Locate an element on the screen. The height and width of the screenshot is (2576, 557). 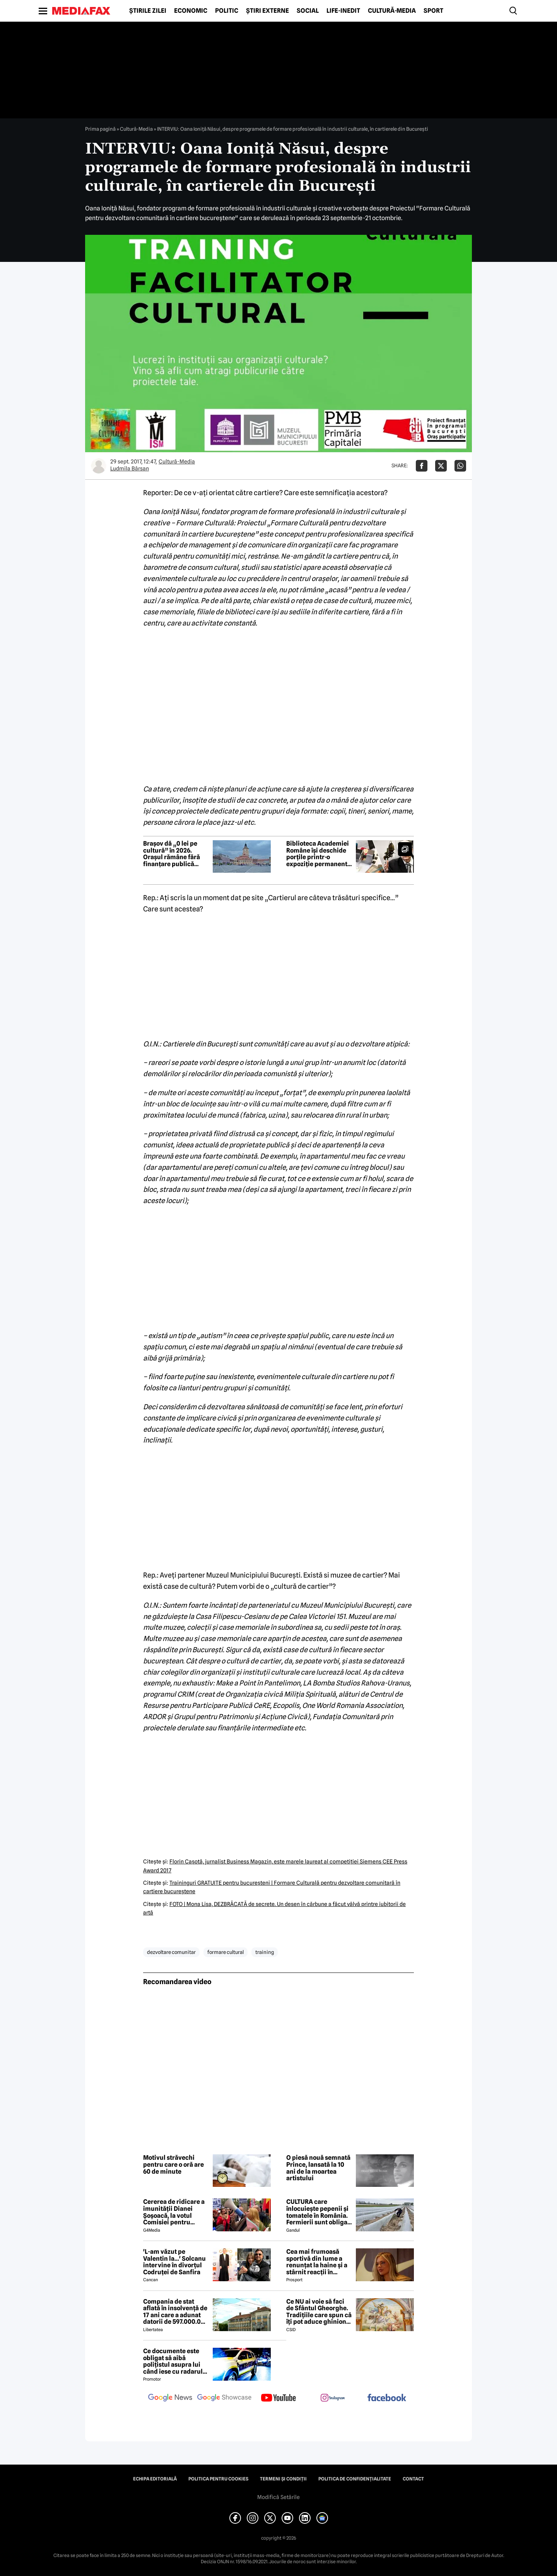
[Da share pe X] is located at coordinates (441, 466).